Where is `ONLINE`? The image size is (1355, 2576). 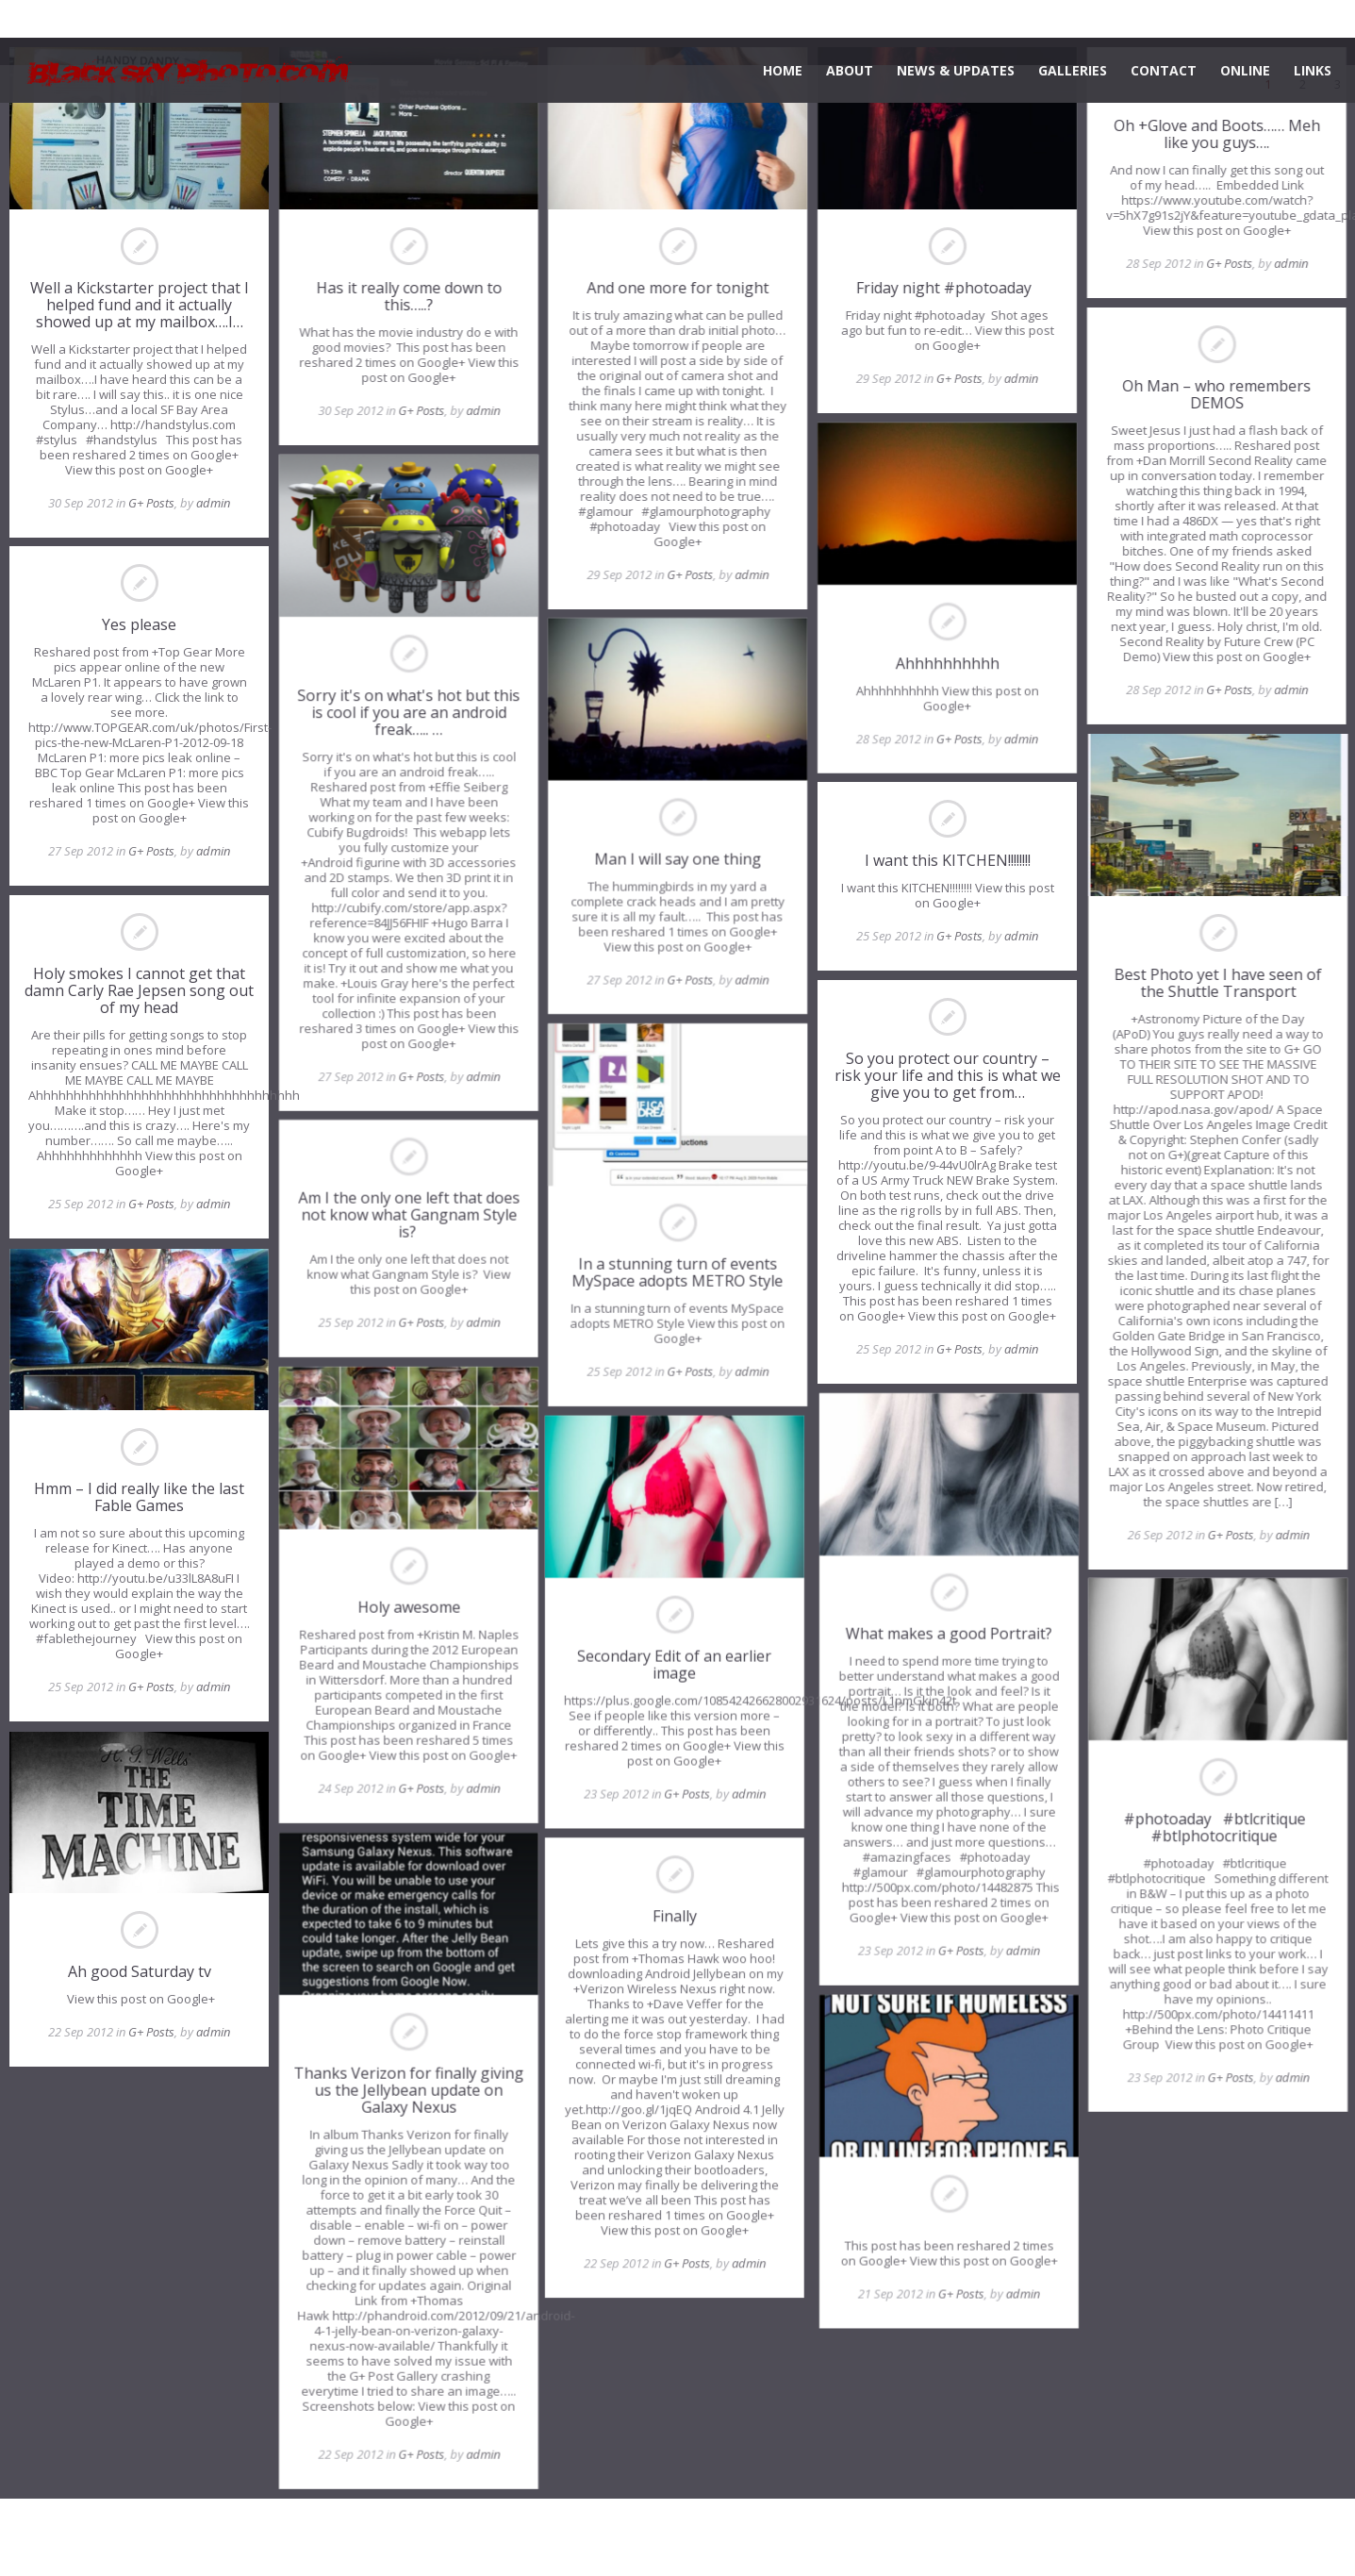
ONLINE is located at coordinates (1245, 70).